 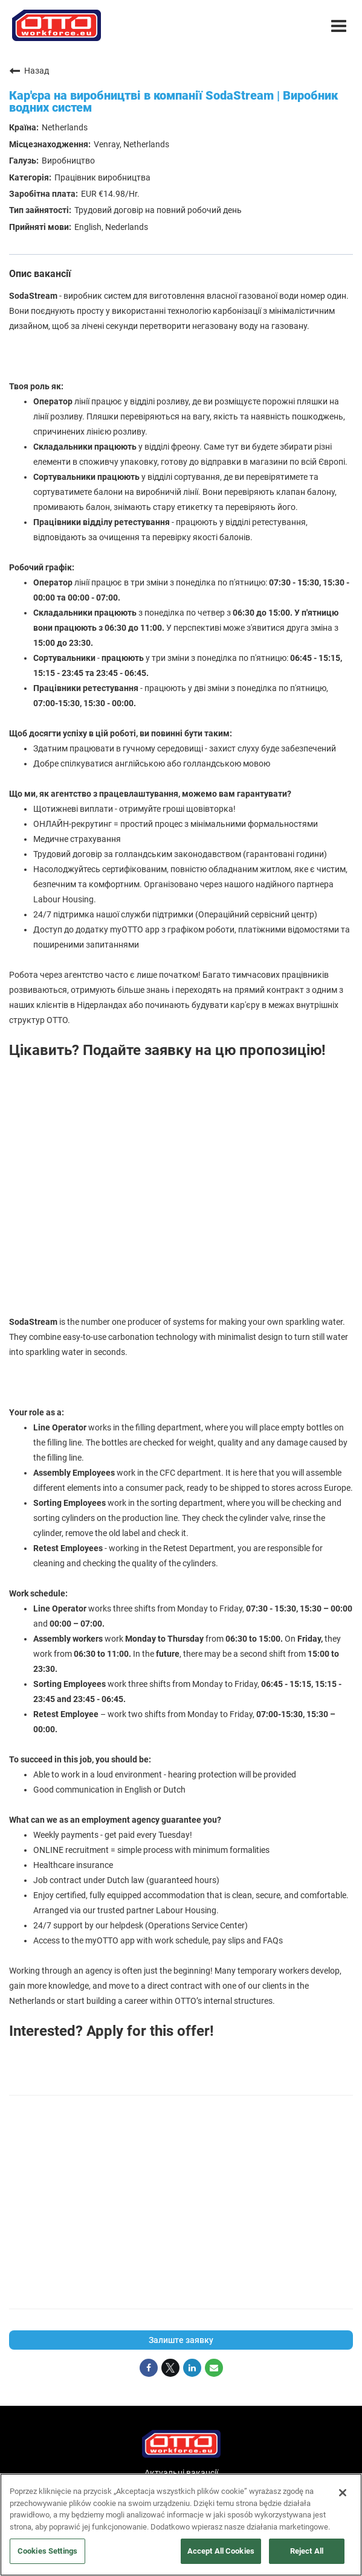 What do you see at coordinates (173, 101) in the screenshot?
I see `Кар'єра на виробництві в компанії SodaStream | Виробник водних систем` at bounding box center [173, 101].